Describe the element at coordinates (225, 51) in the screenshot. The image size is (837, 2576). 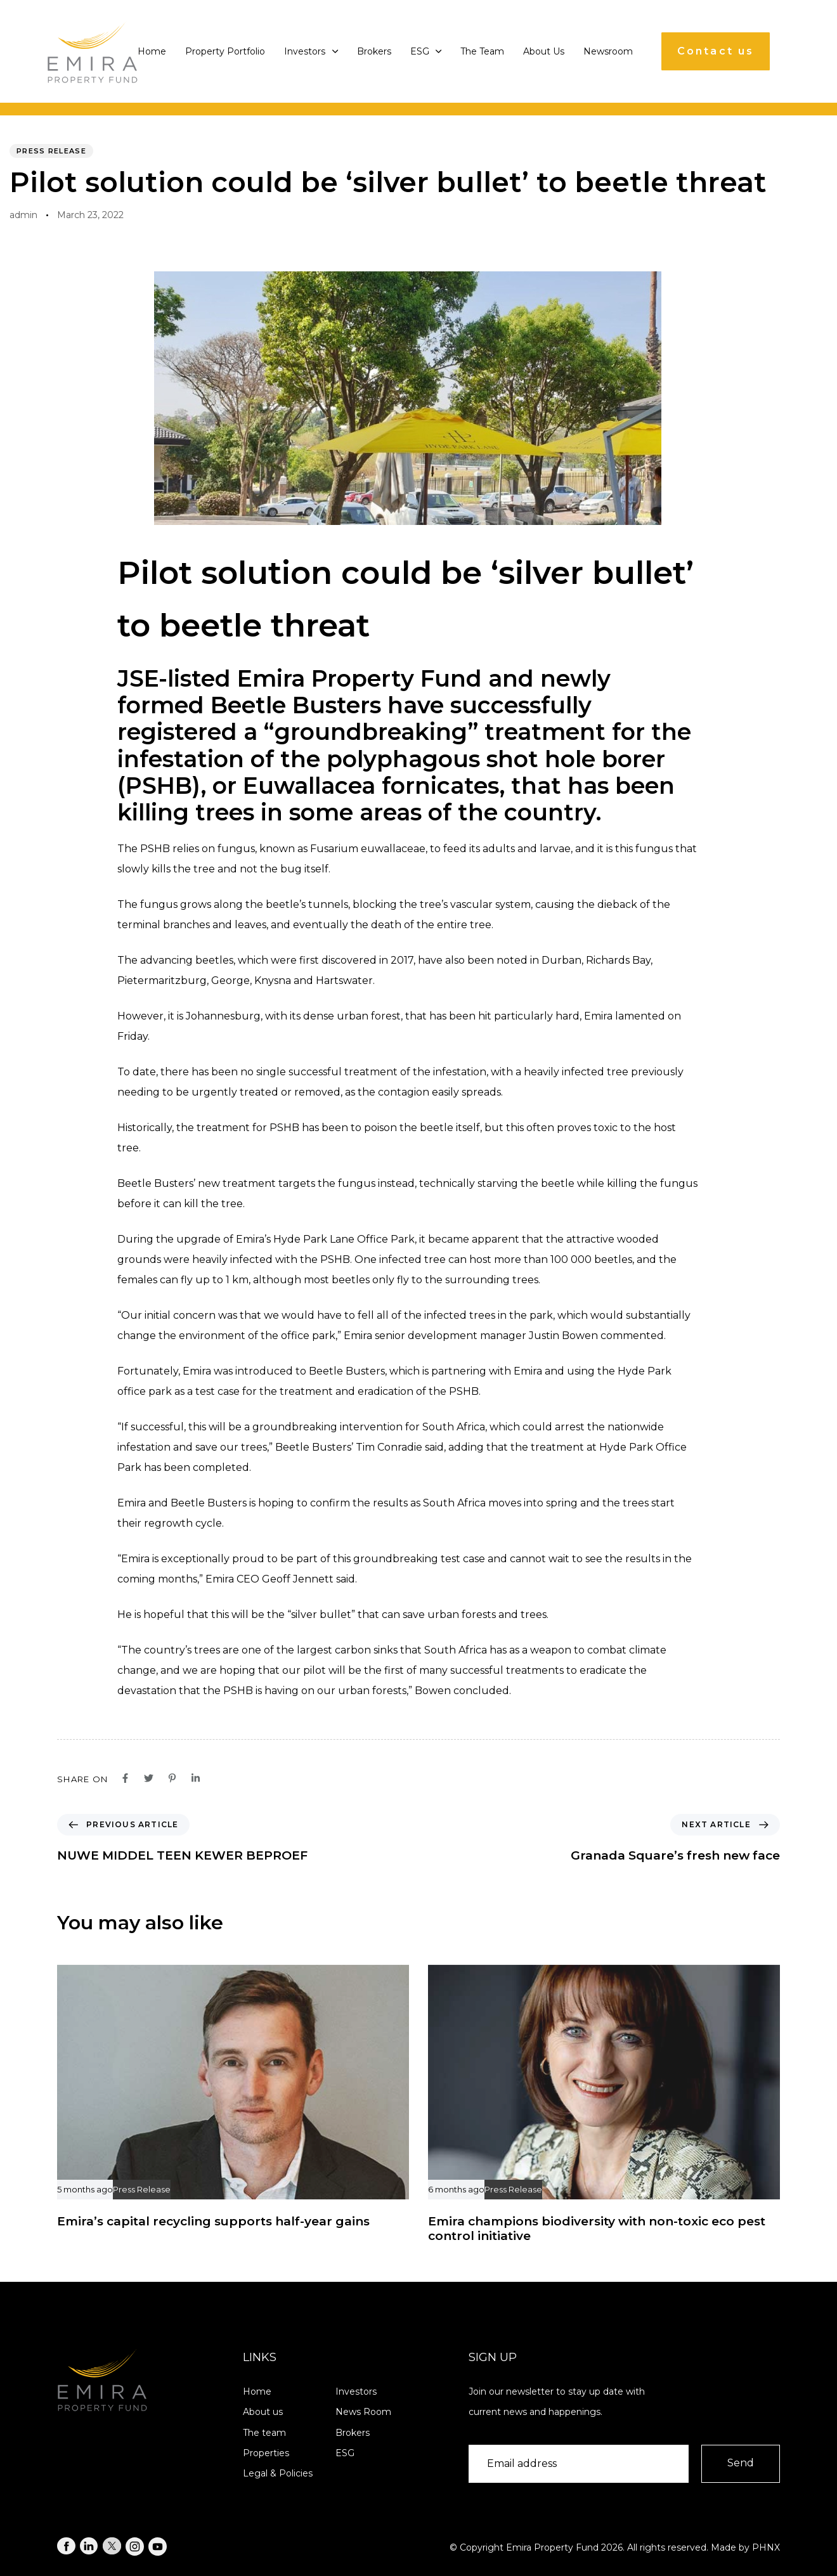
I see `Property Portfolio` at that location.